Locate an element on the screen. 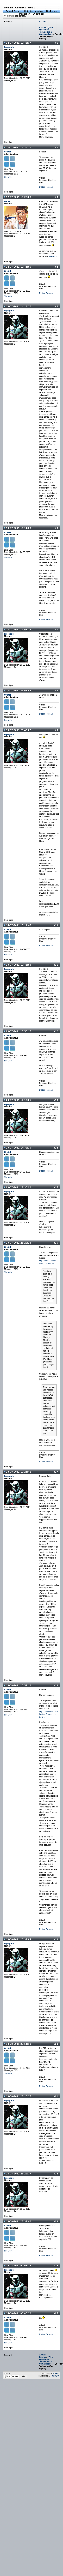  13-08-2011 15:57:18 is located at coordinates (18, 1685).